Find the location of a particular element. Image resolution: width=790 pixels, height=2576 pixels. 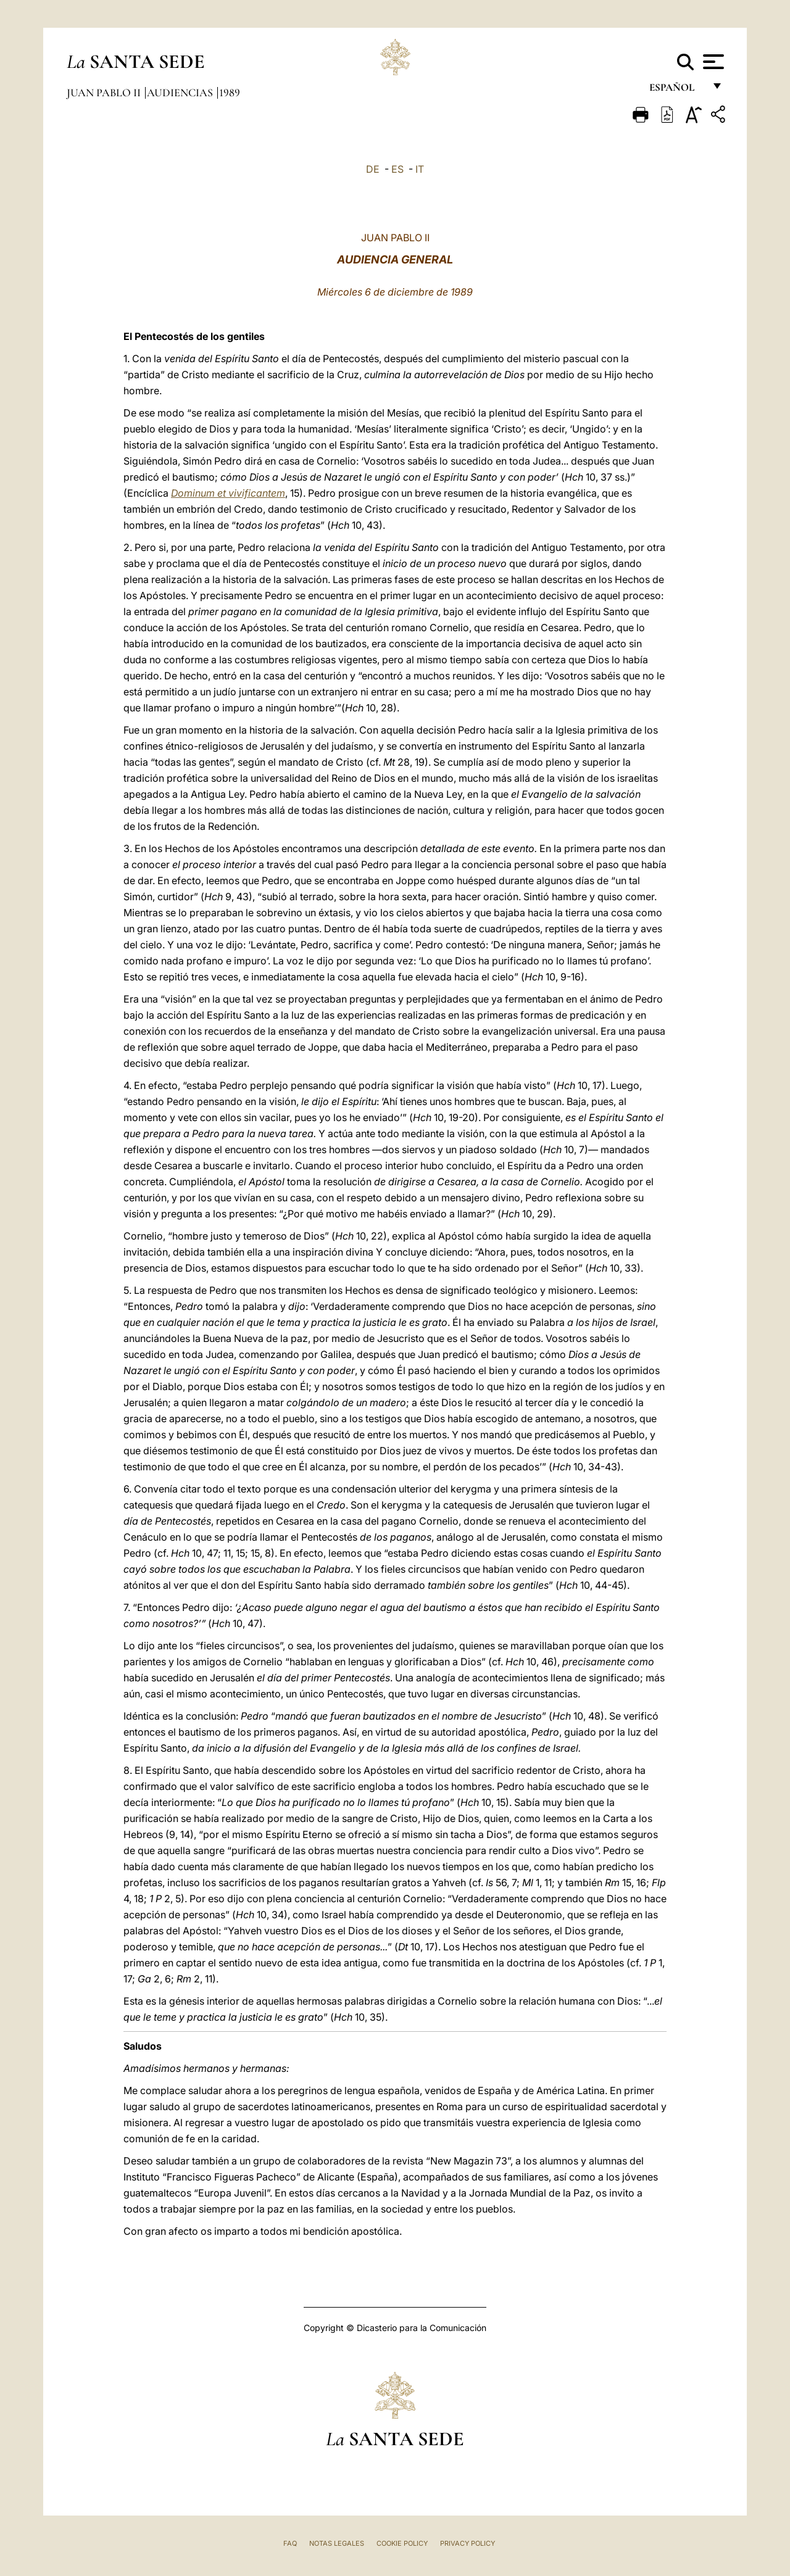

Audiencias is located at coordinates (181, 92).